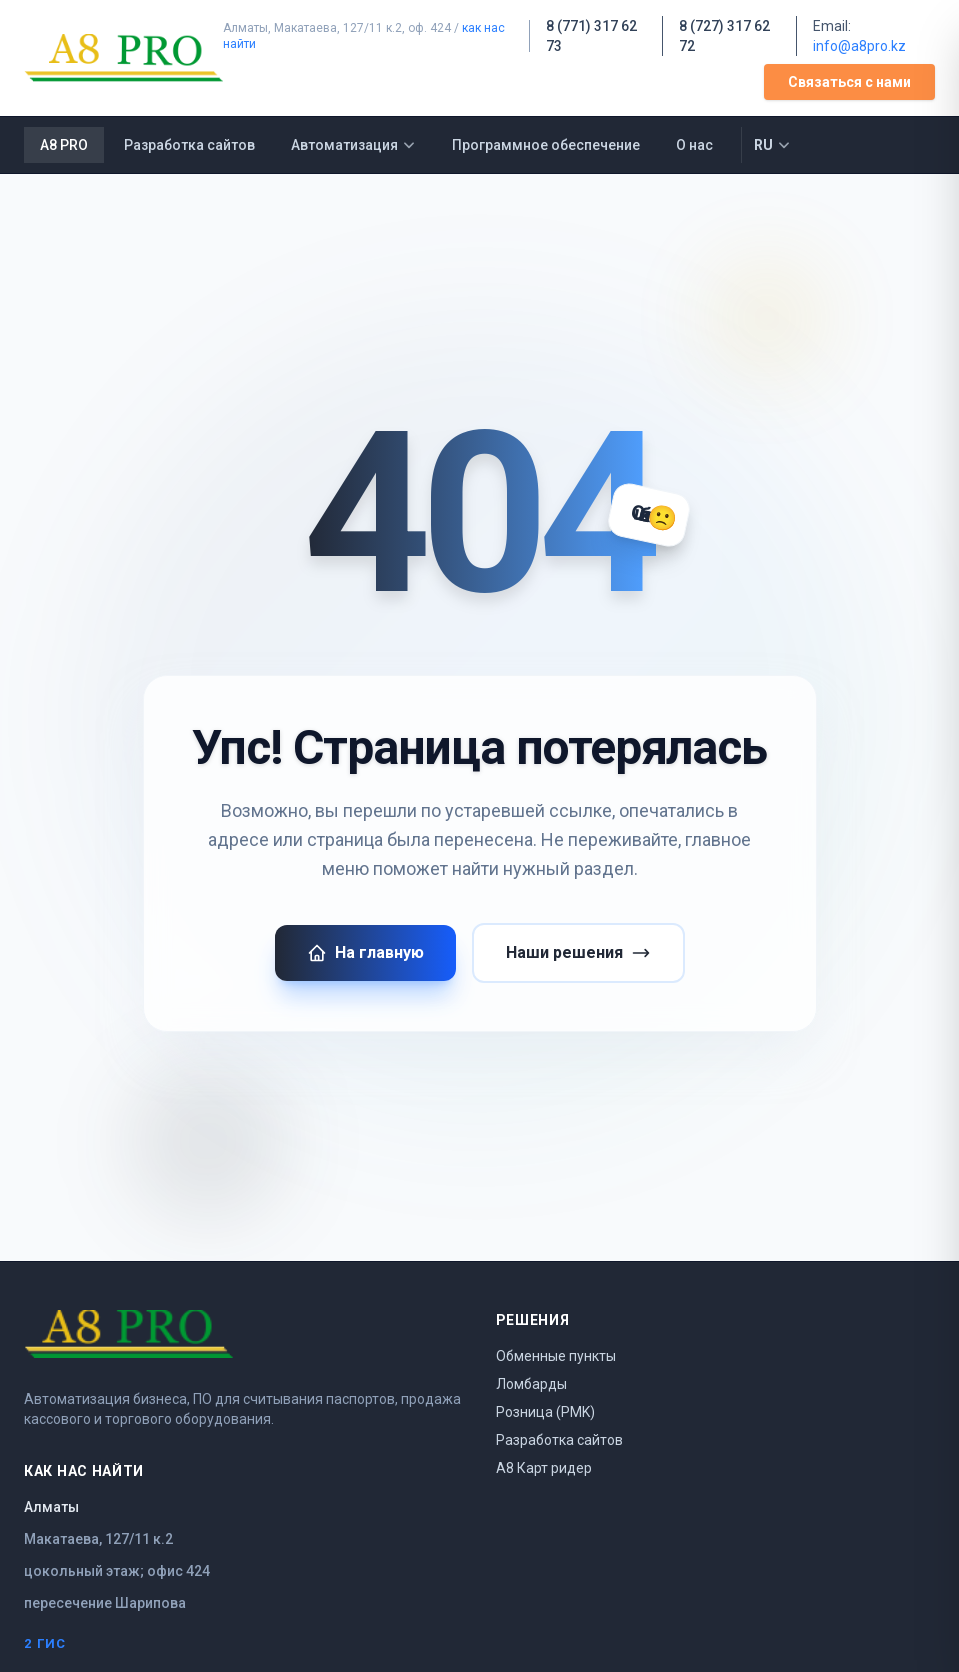 The image size is (959, 1672). Describe the element at coordinates (694, 145) in the screenshot. I see `О нас` at that location.